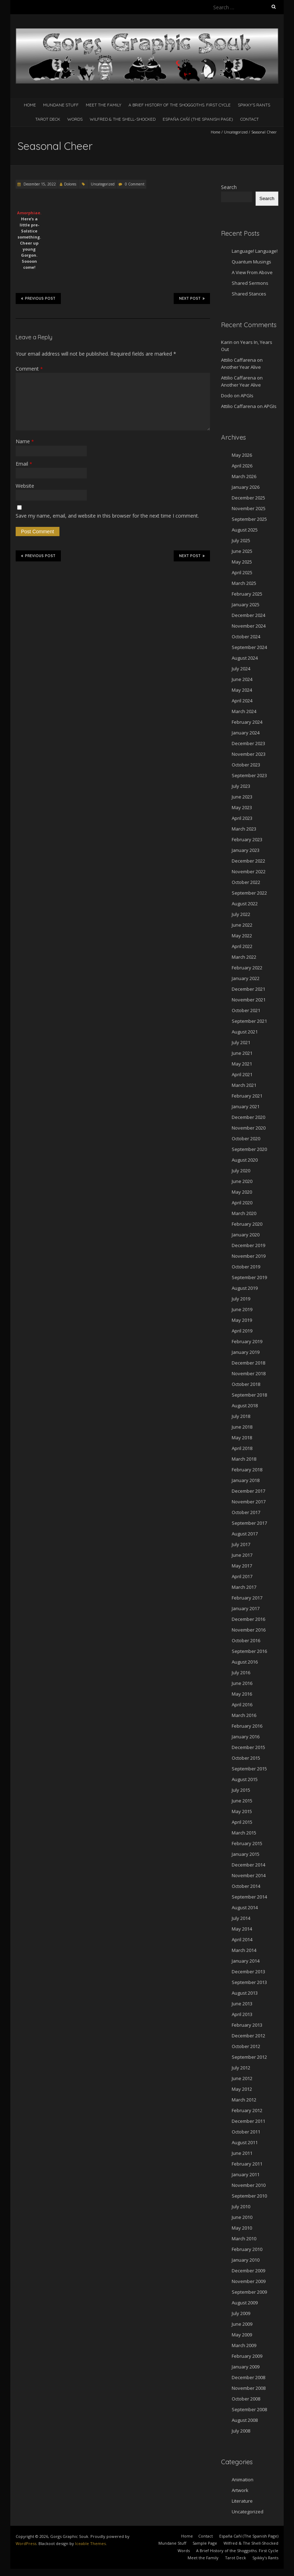 This screenshot has width=294, height=2576. What do you see at coordinates (245, 1736) in the screenshot?
I see `January 2016` at bounding box center [245, 1736].